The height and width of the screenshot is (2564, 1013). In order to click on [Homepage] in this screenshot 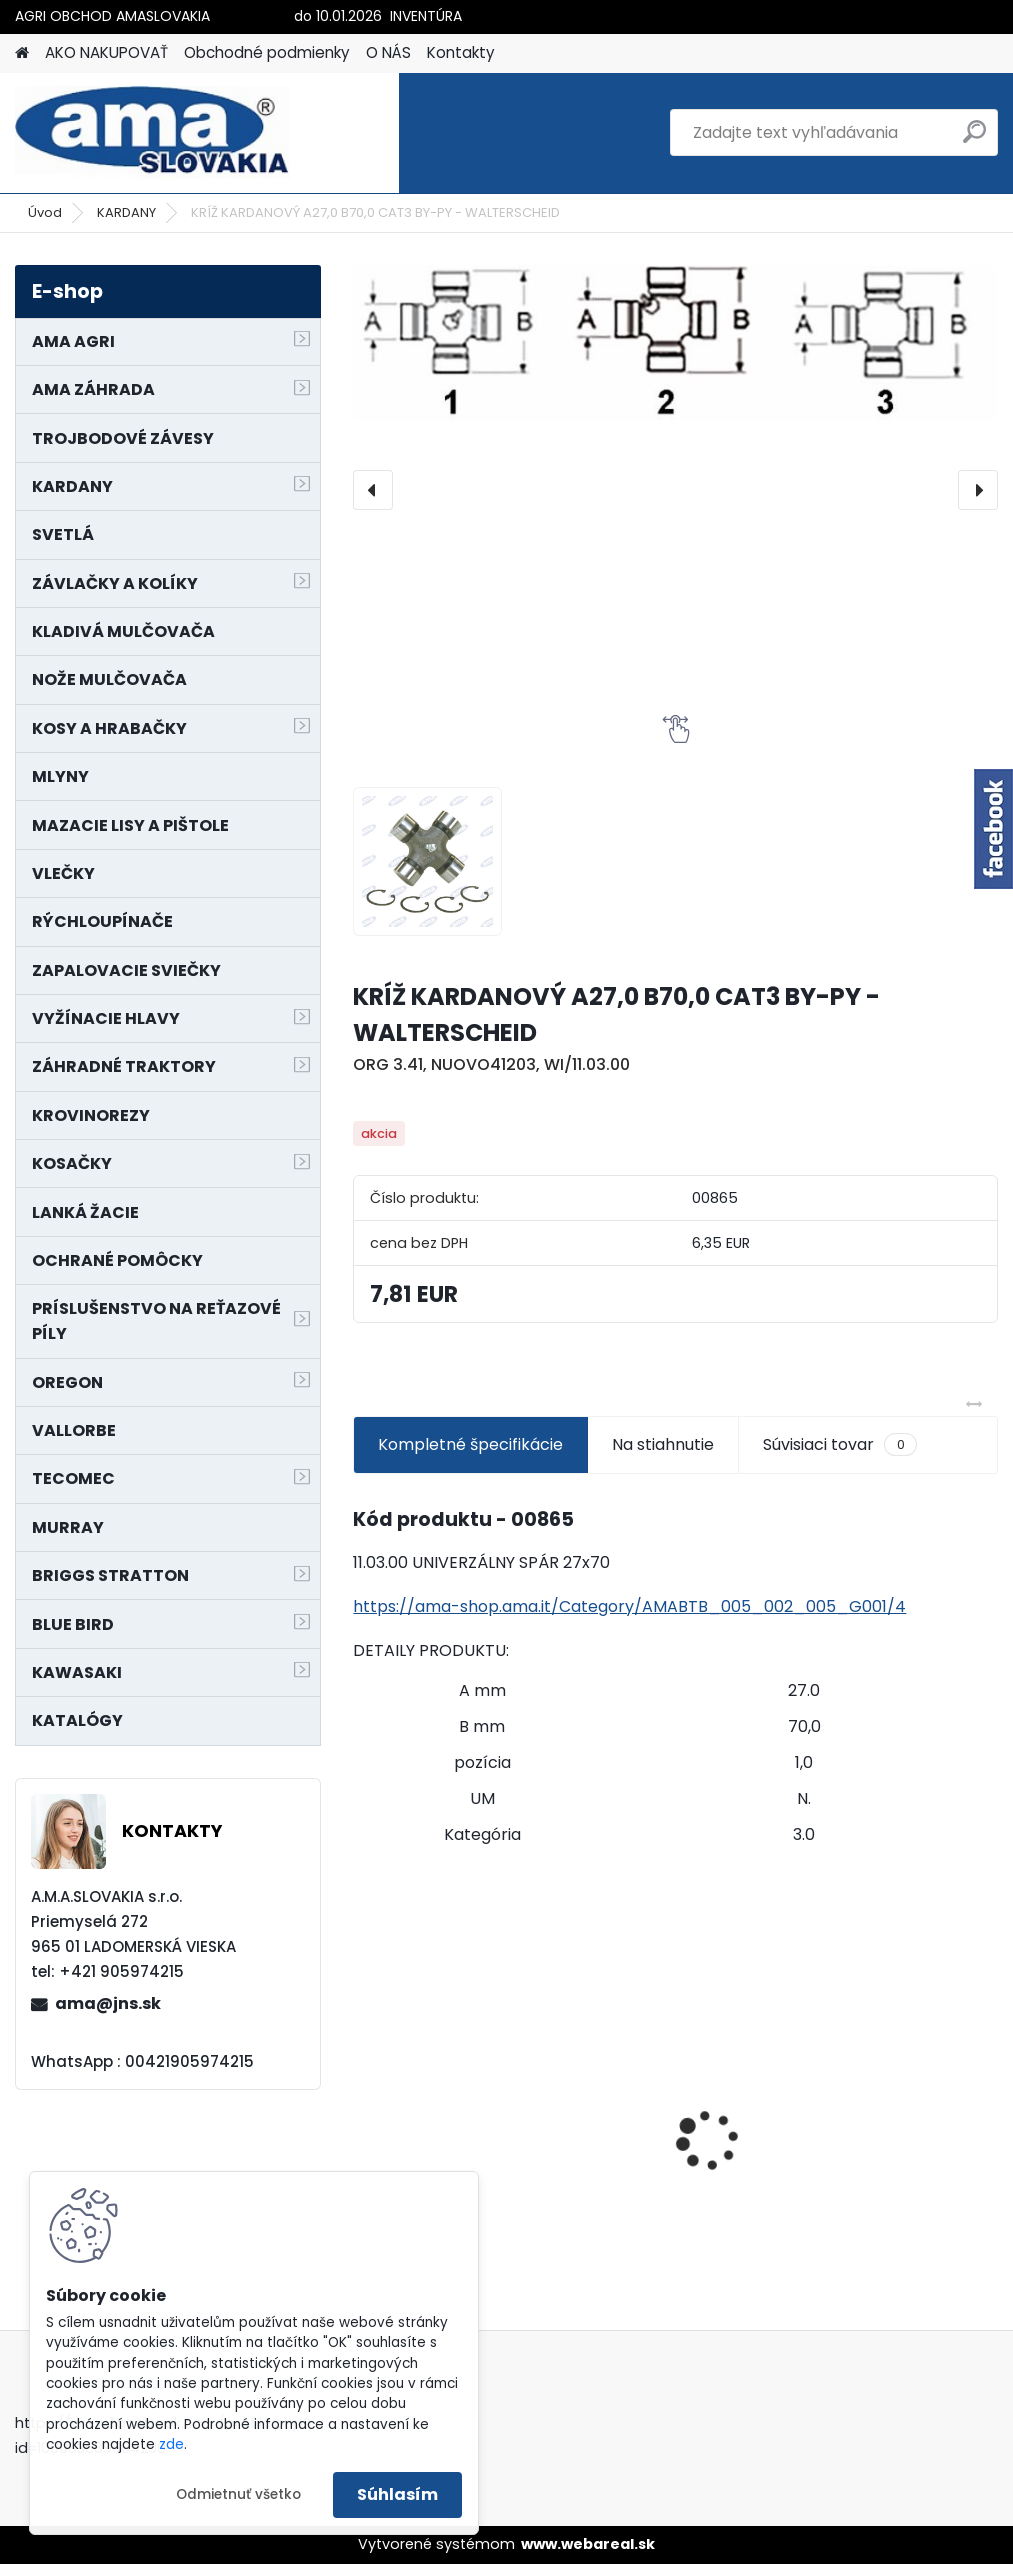, I will do `click(22, 53)`.